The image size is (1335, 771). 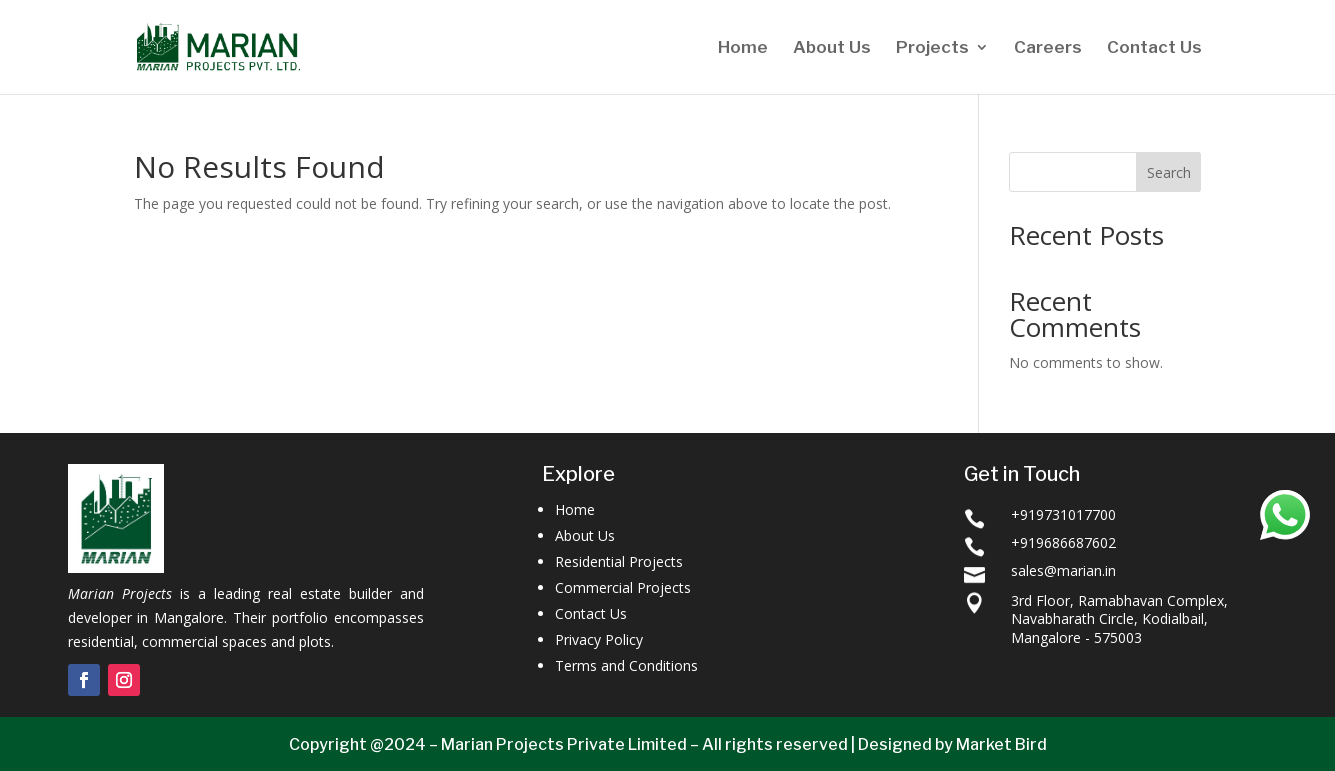 What do you see at coordinates (1063, 514) in the screenshot?
I see `+919731017700` at bounding box center [1063, 514].